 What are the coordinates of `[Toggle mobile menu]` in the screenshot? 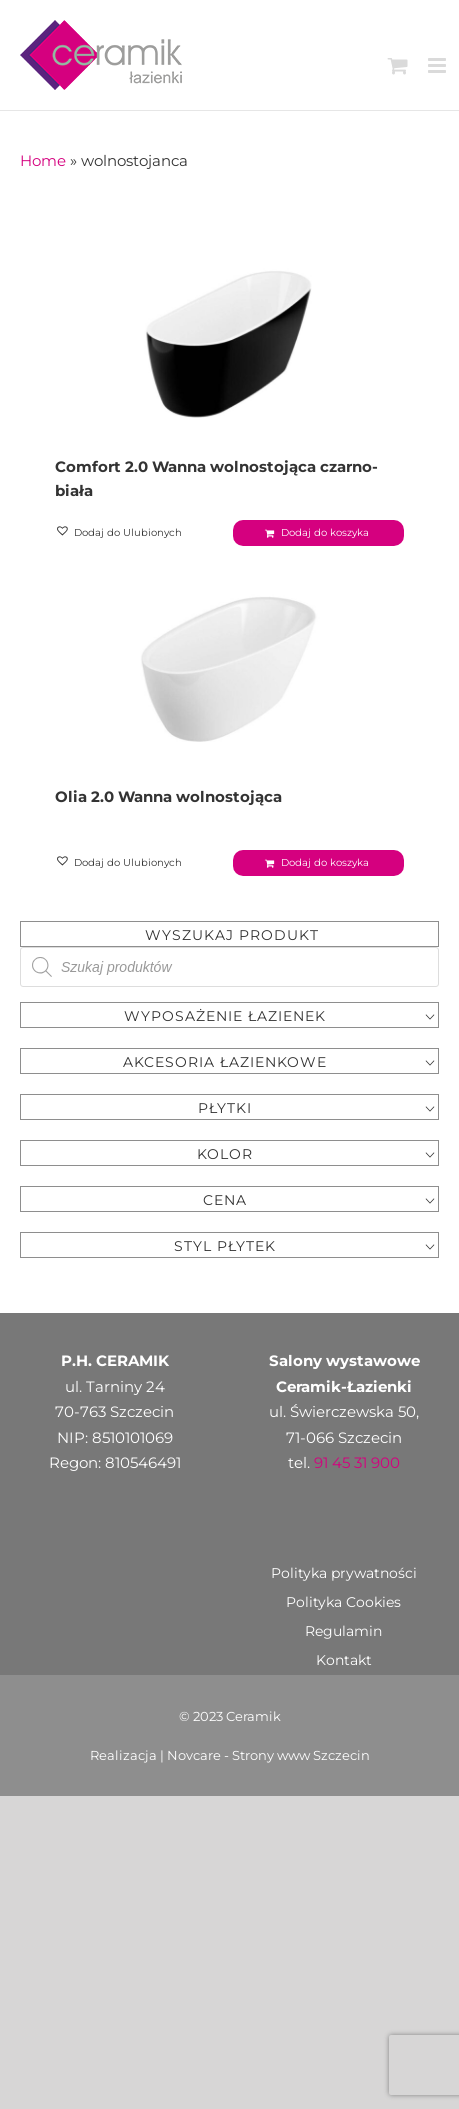 It's located at (438, 65).